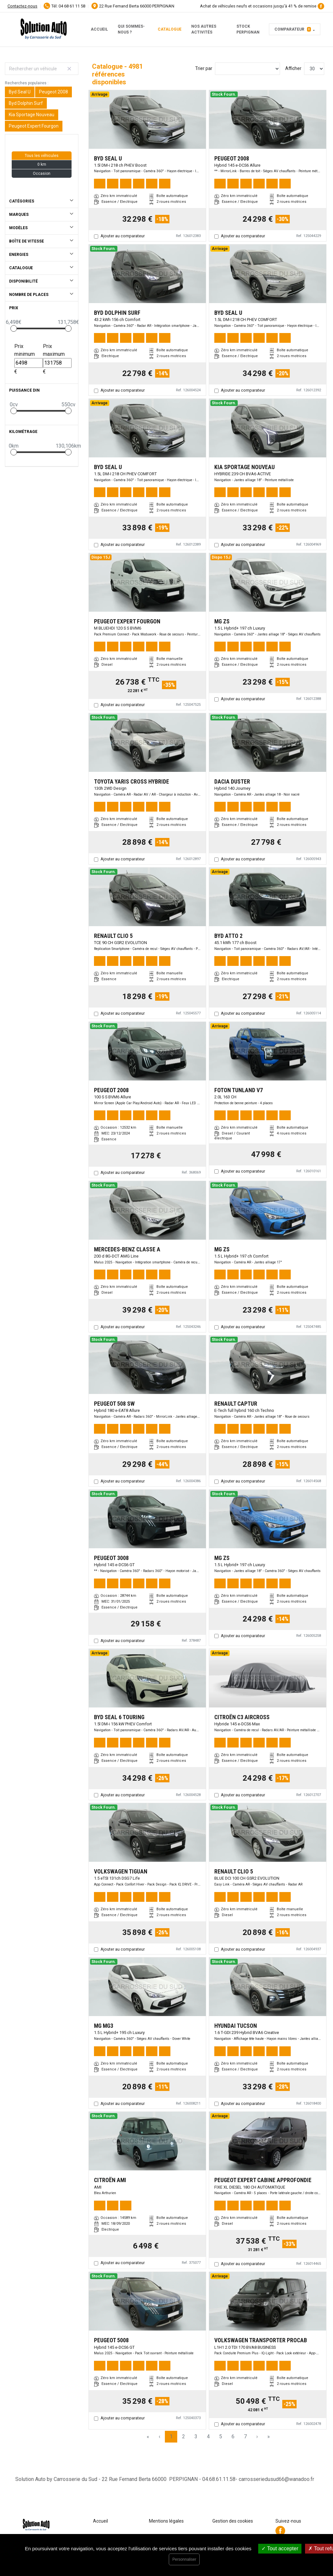 The width and height of the screenshot is (333, 2576). I want to click on Ajouter au comparateur, so click(122, 235).